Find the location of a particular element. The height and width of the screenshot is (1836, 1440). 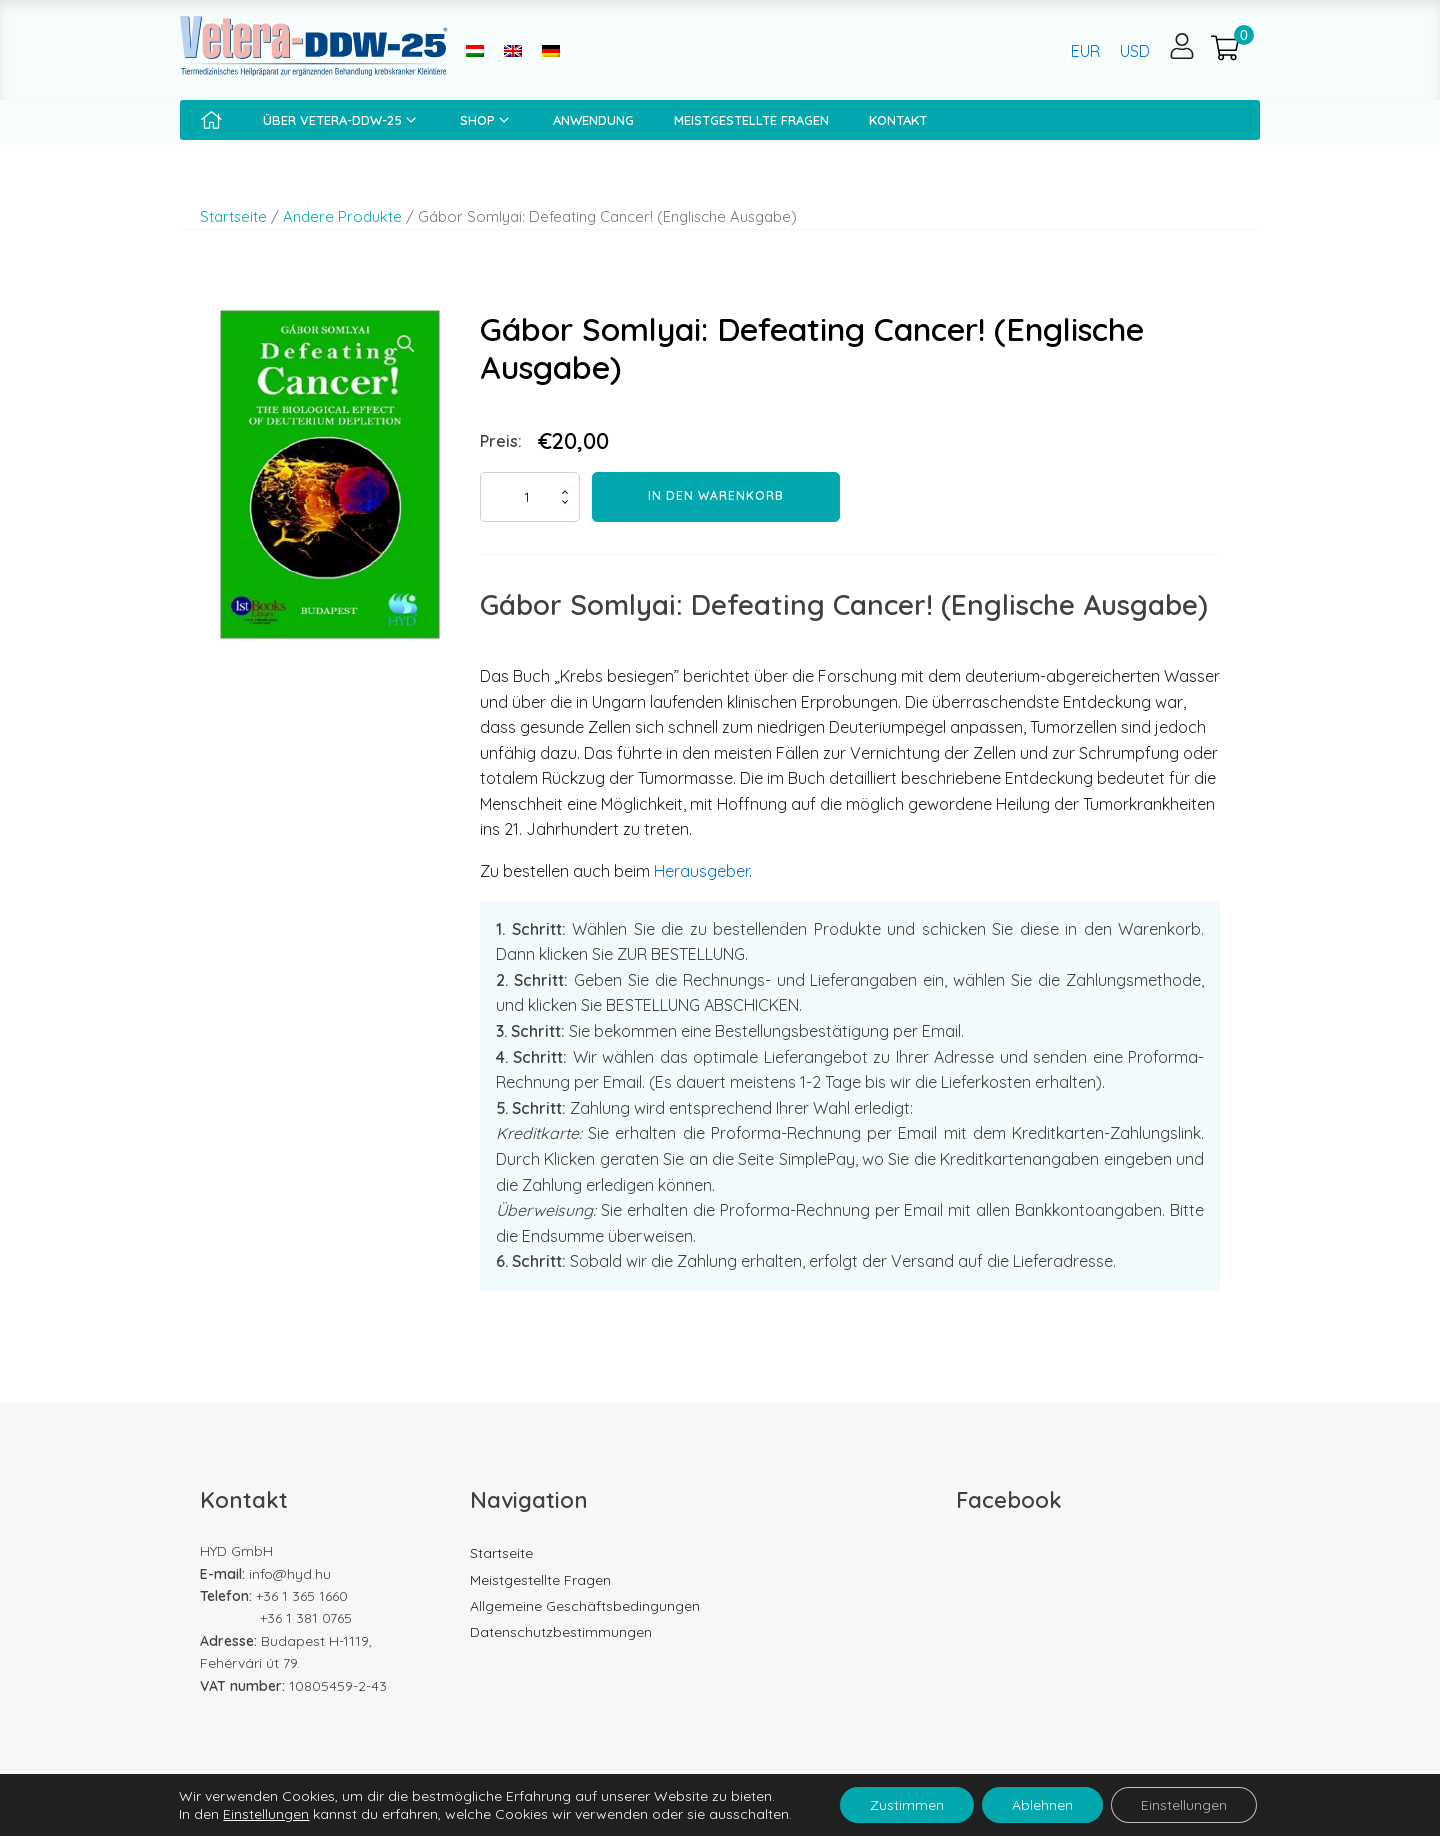

Einstellungen is located at coordinates (266, 1814).